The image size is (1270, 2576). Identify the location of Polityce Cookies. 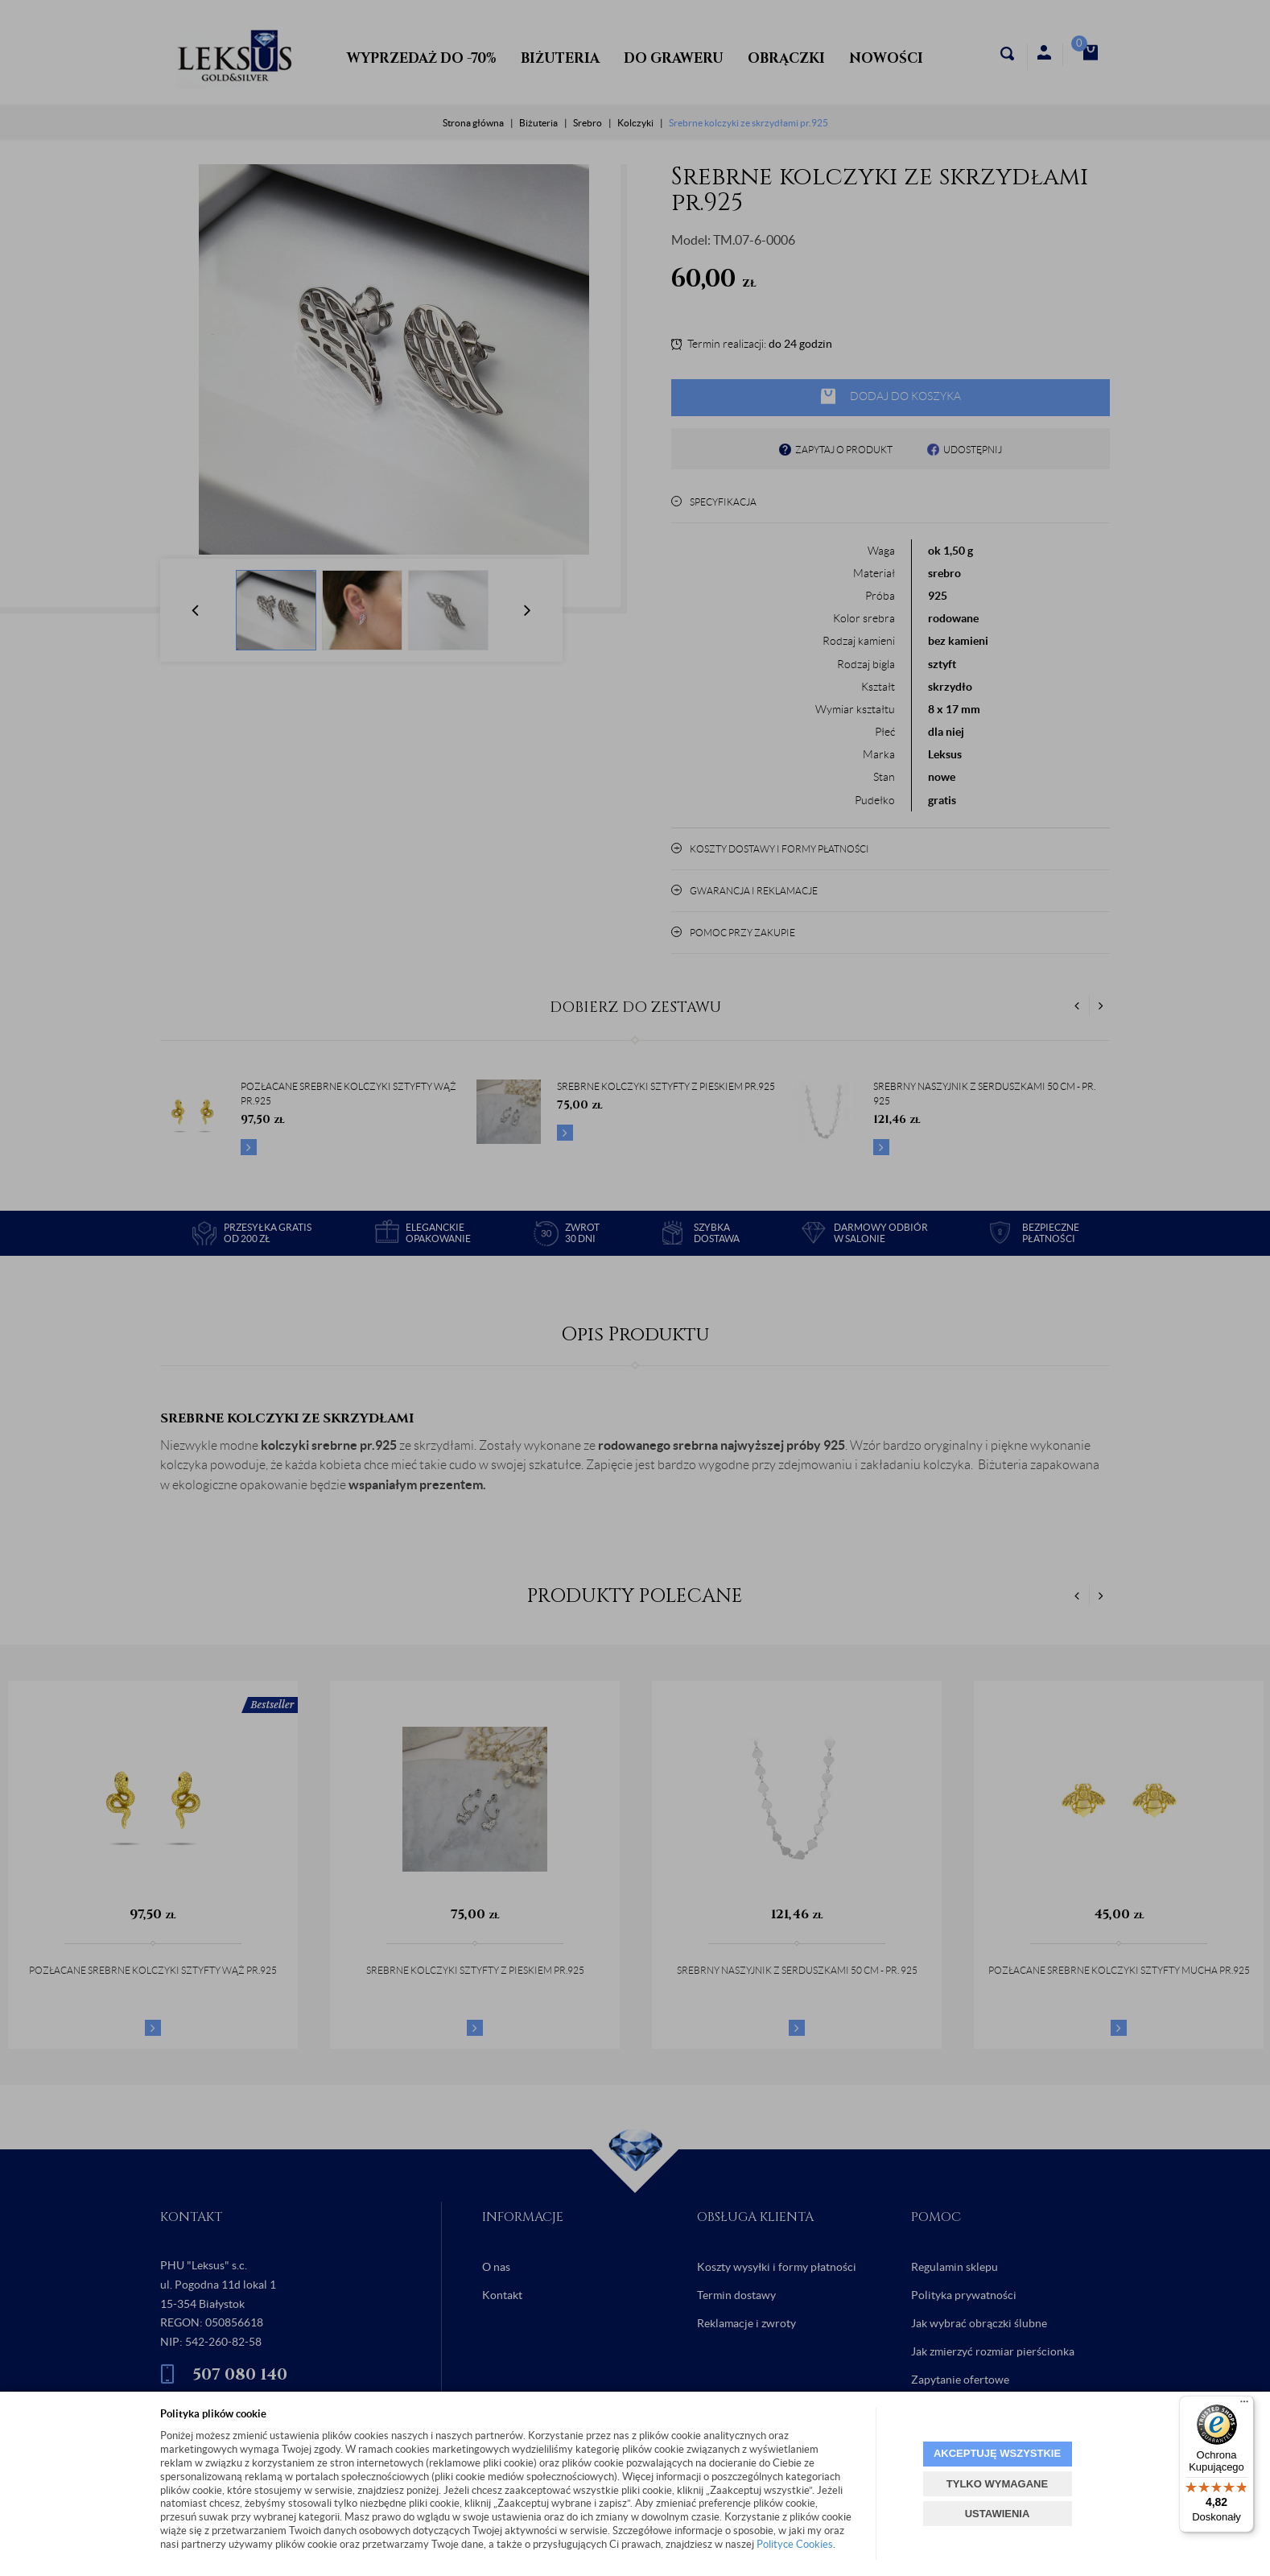
(795, 2544).